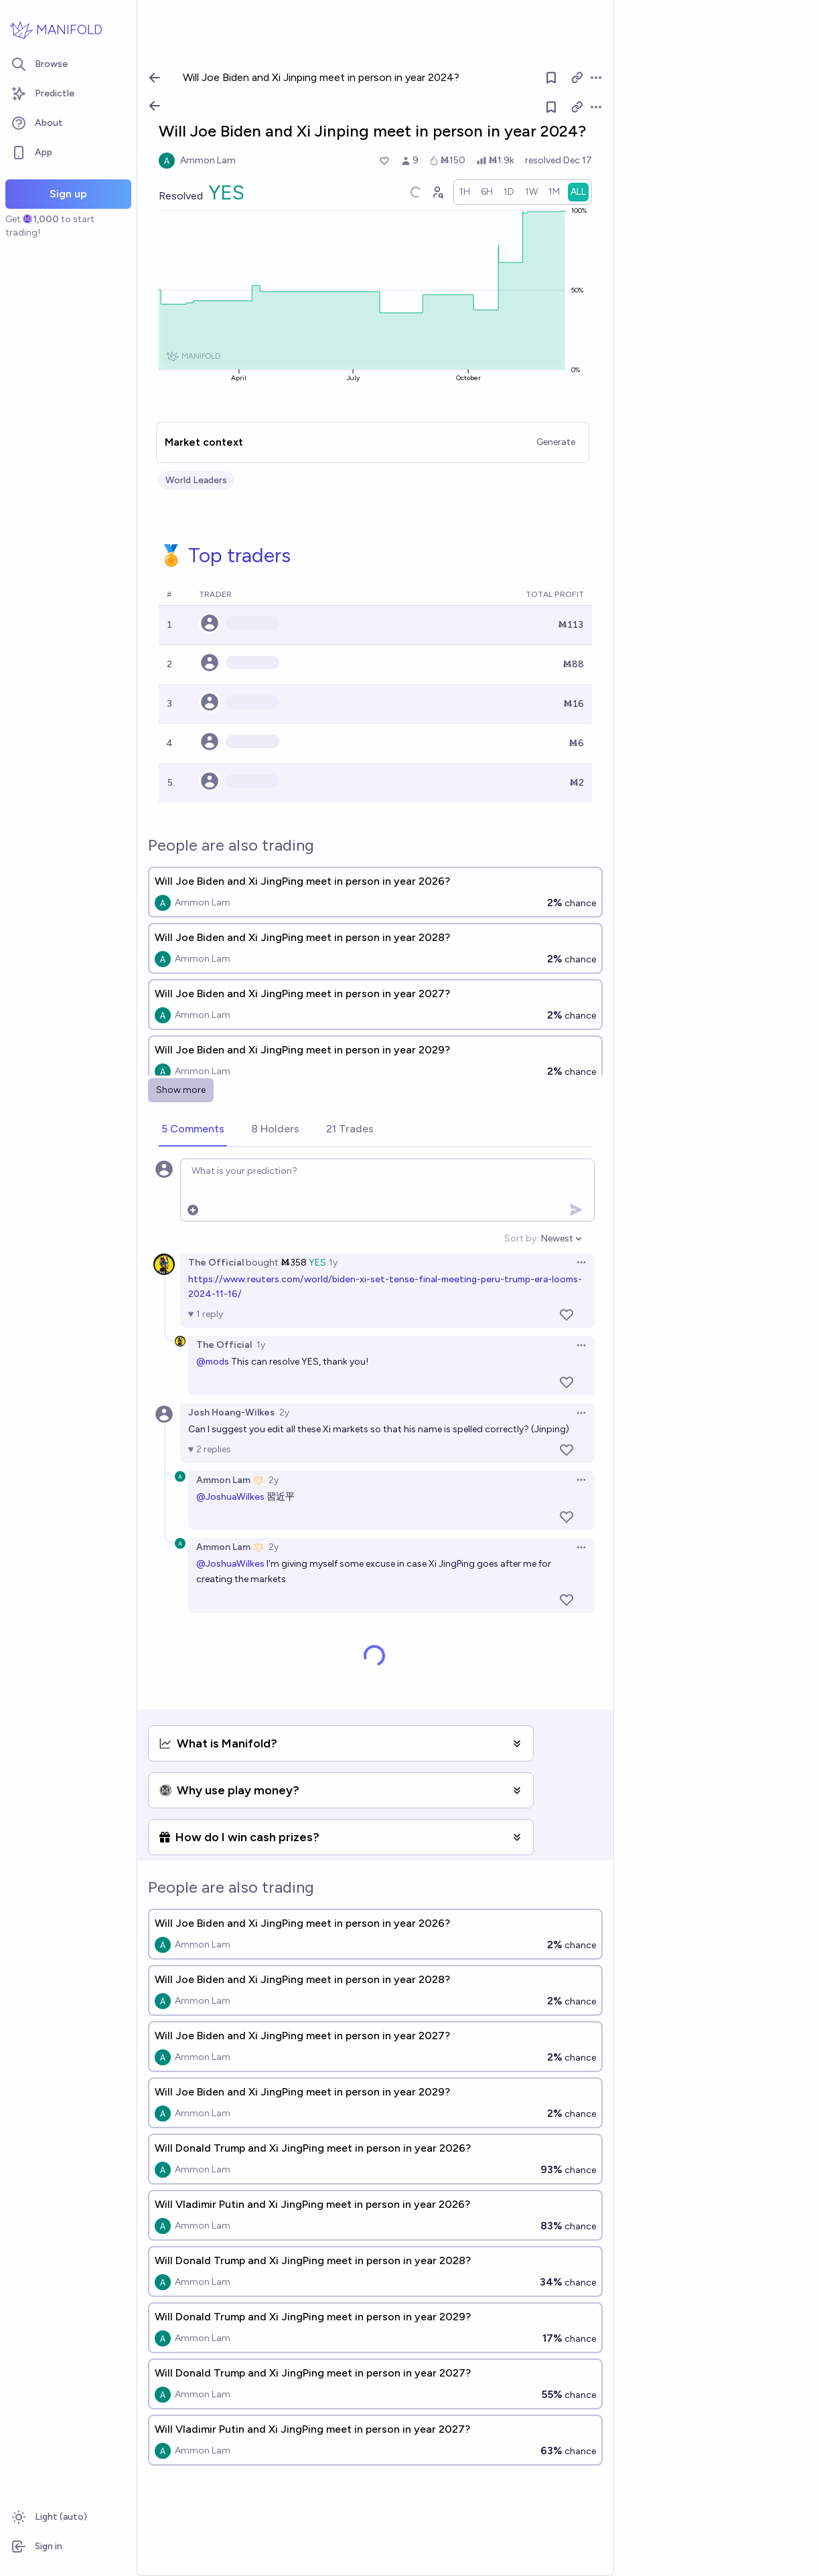  I want to click on [radio], so click(465, 192).